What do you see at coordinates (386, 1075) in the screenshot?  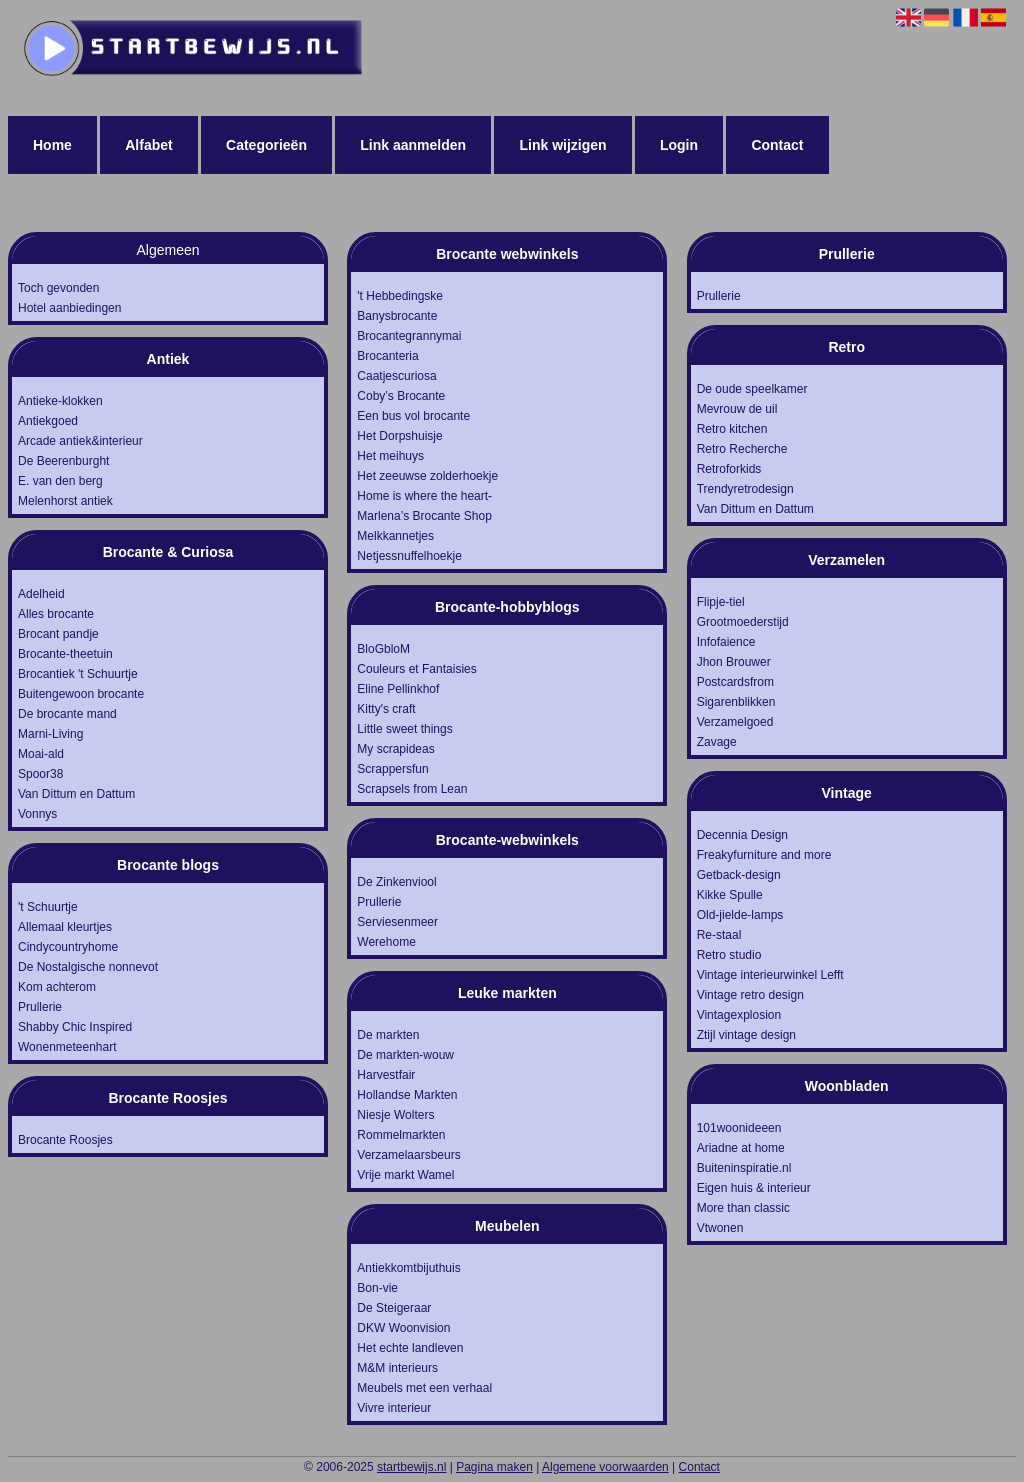 I see `Harvestfair` at bounding box center [386, 1075].